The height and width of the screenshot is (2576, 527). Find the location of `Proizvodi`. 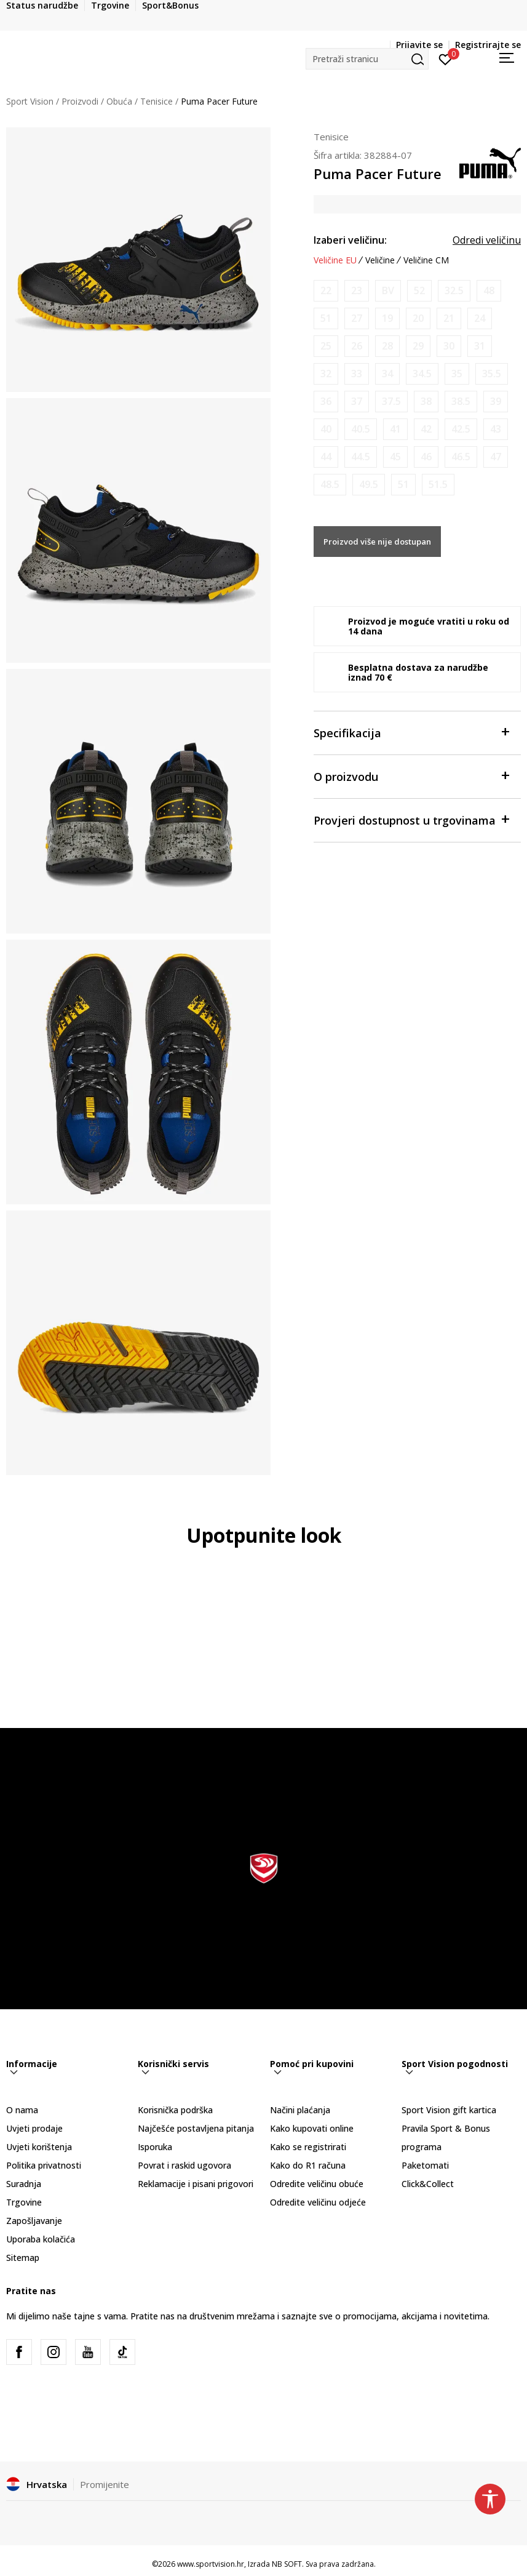

Proizvodi is located at coordinates (79, 101).